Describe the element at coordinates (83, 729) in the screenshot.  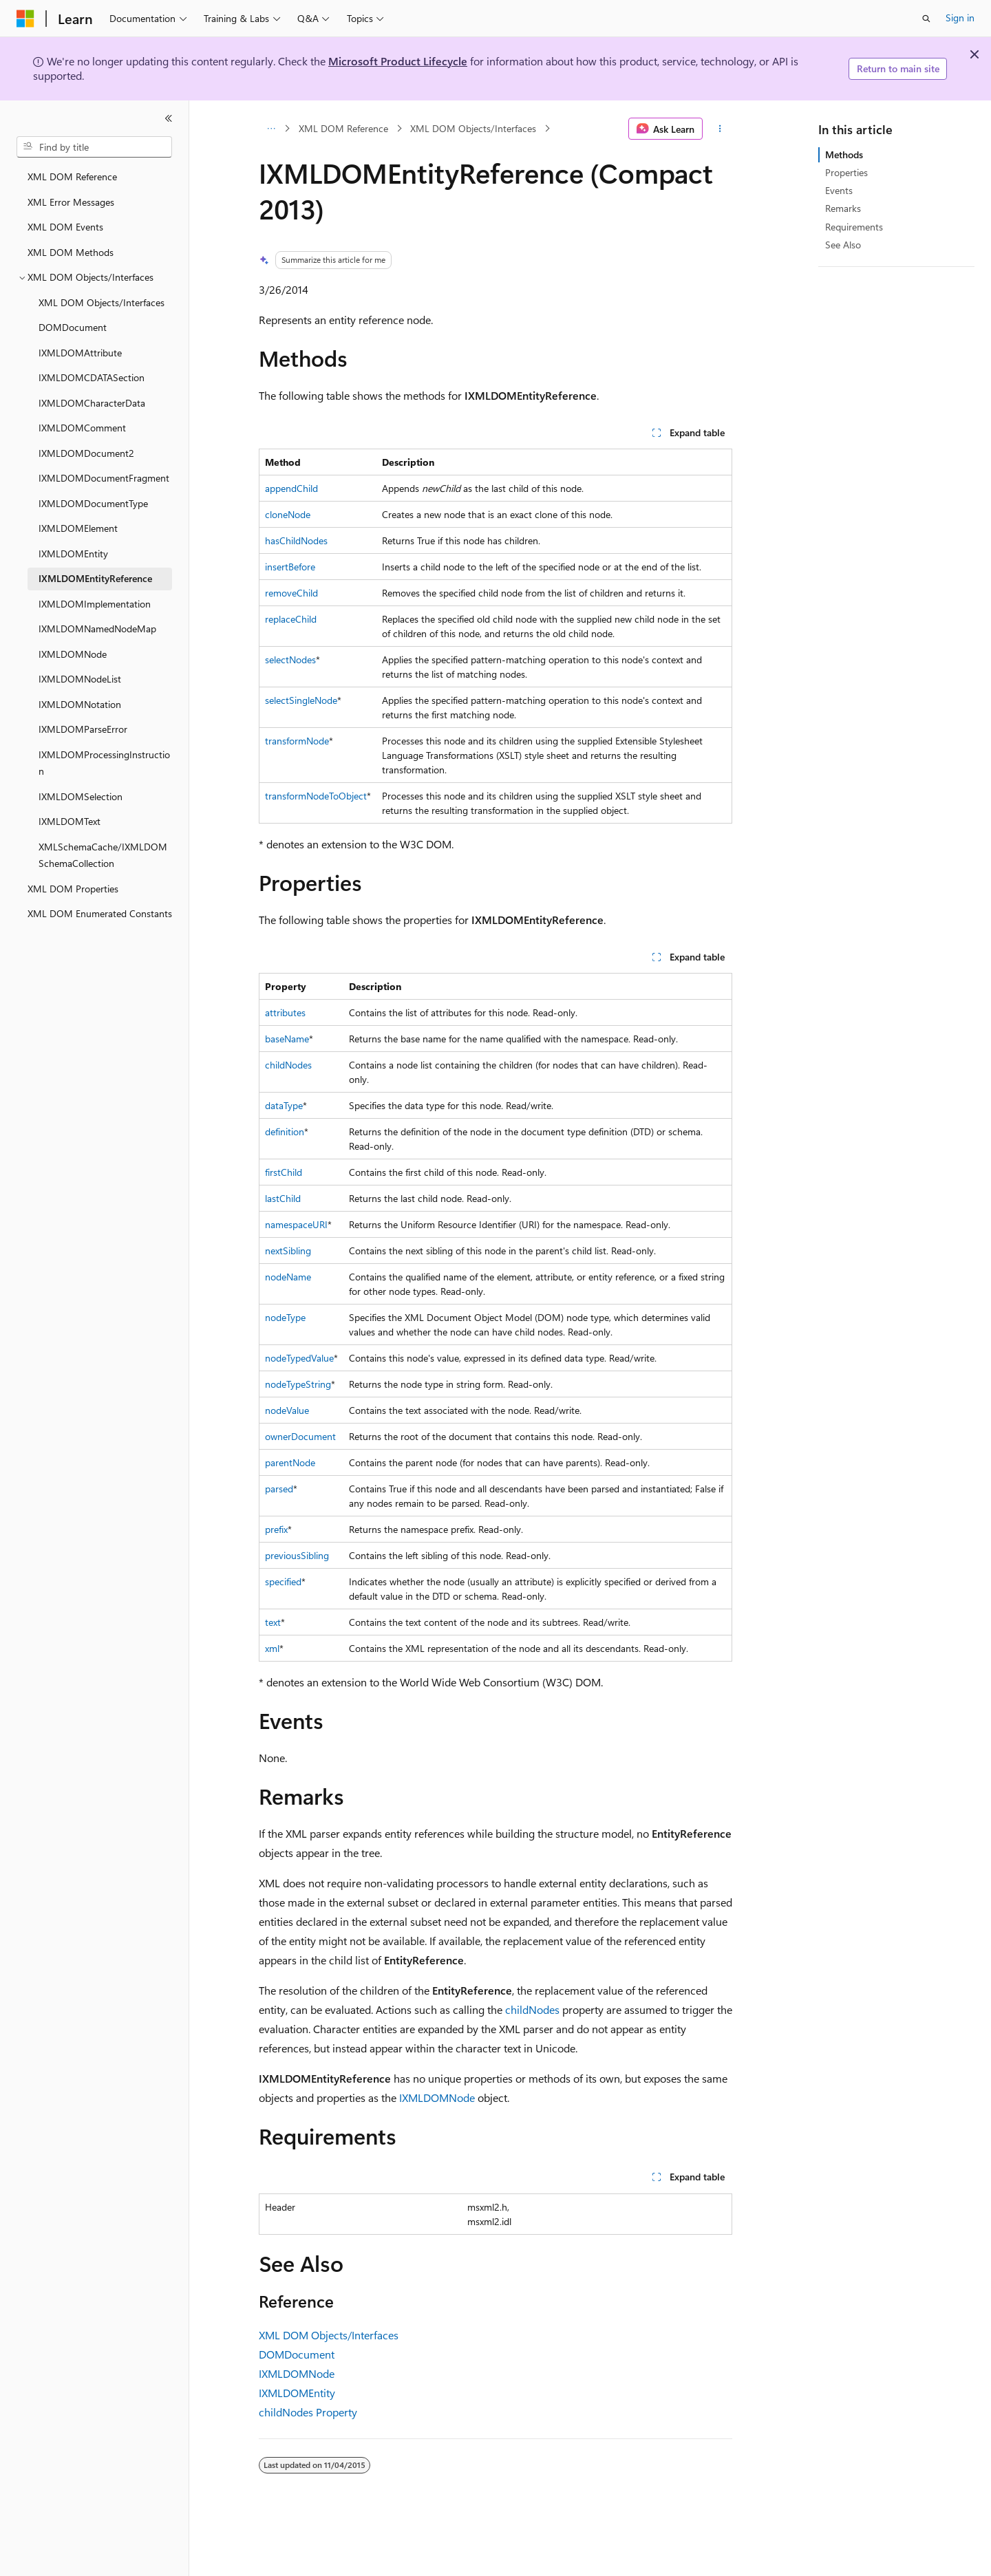
I see `IXMLDOMParseError [treeitem]` at that location.